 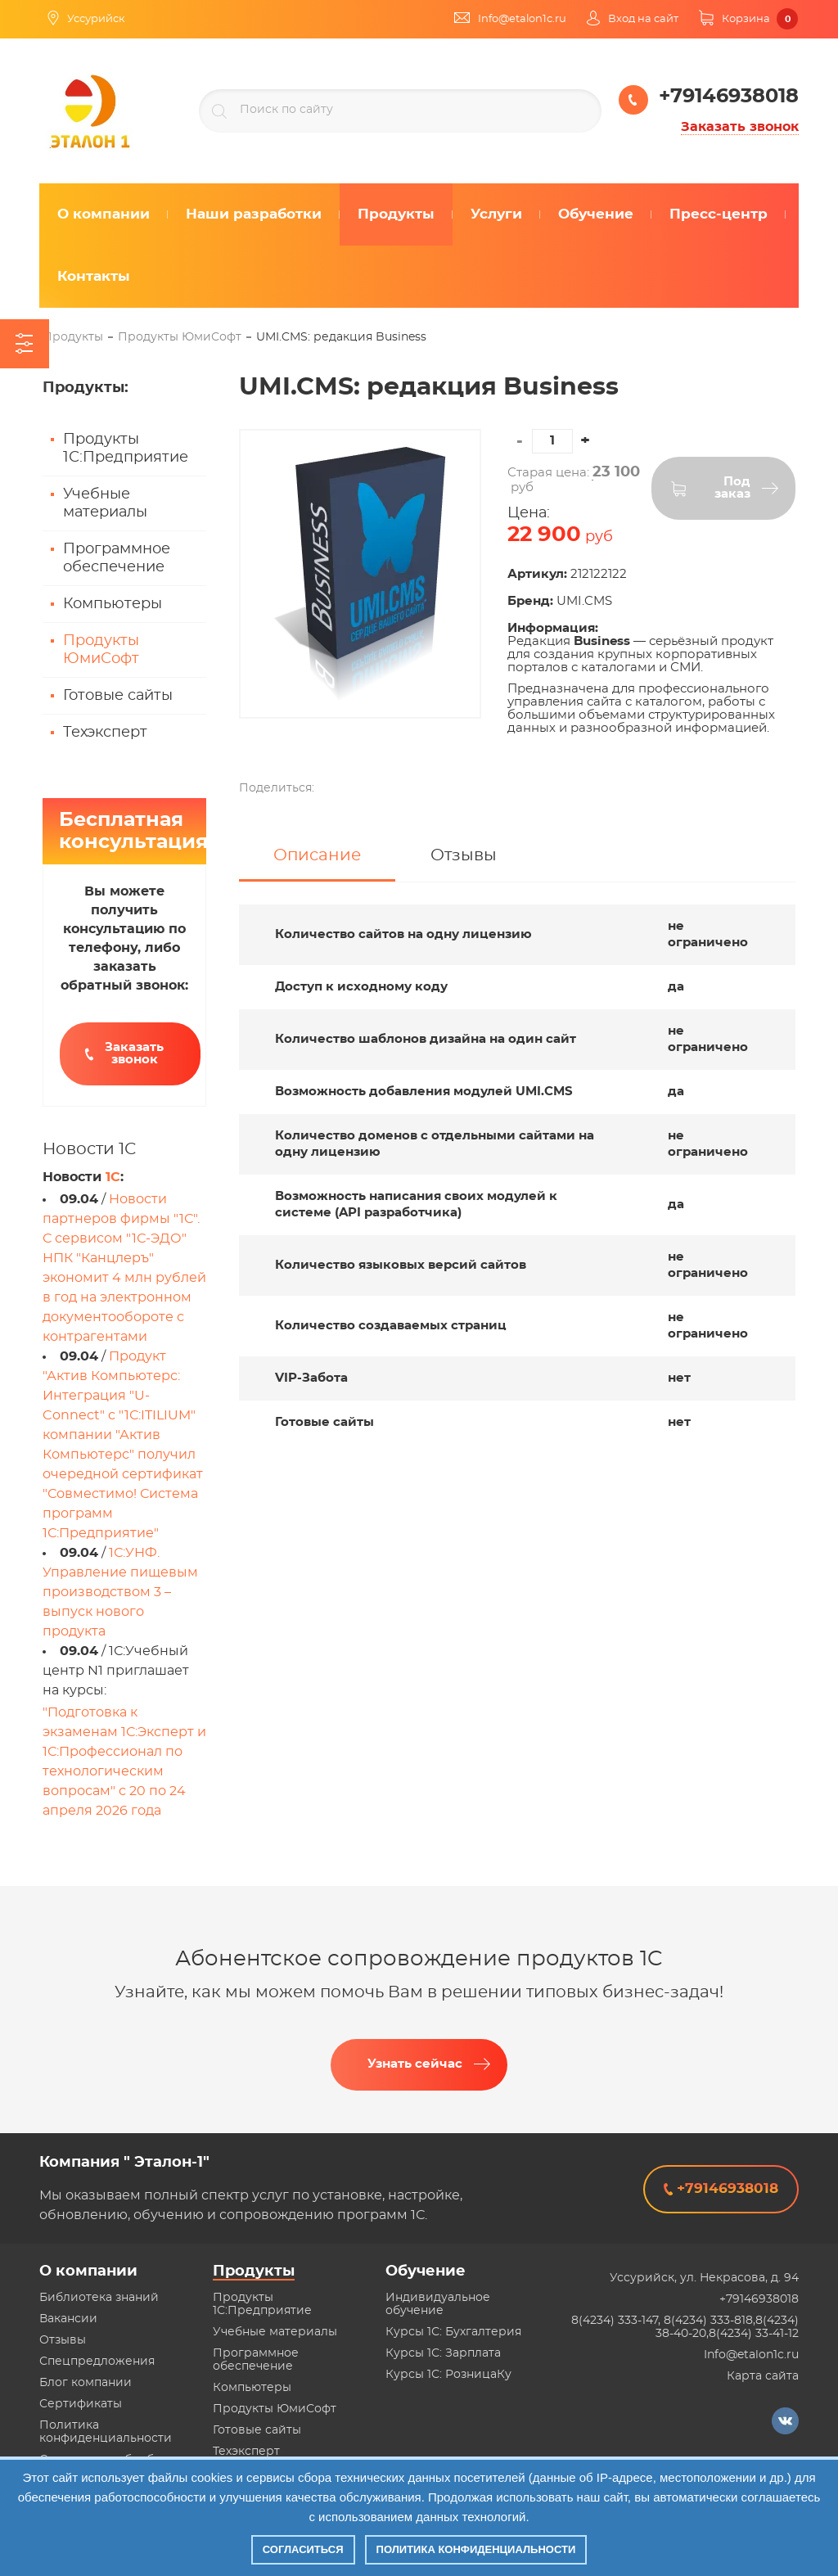 What do you see at coordinates (585, 441) in the screenshot?
I see `[button]` at bounding box center [585, 441].